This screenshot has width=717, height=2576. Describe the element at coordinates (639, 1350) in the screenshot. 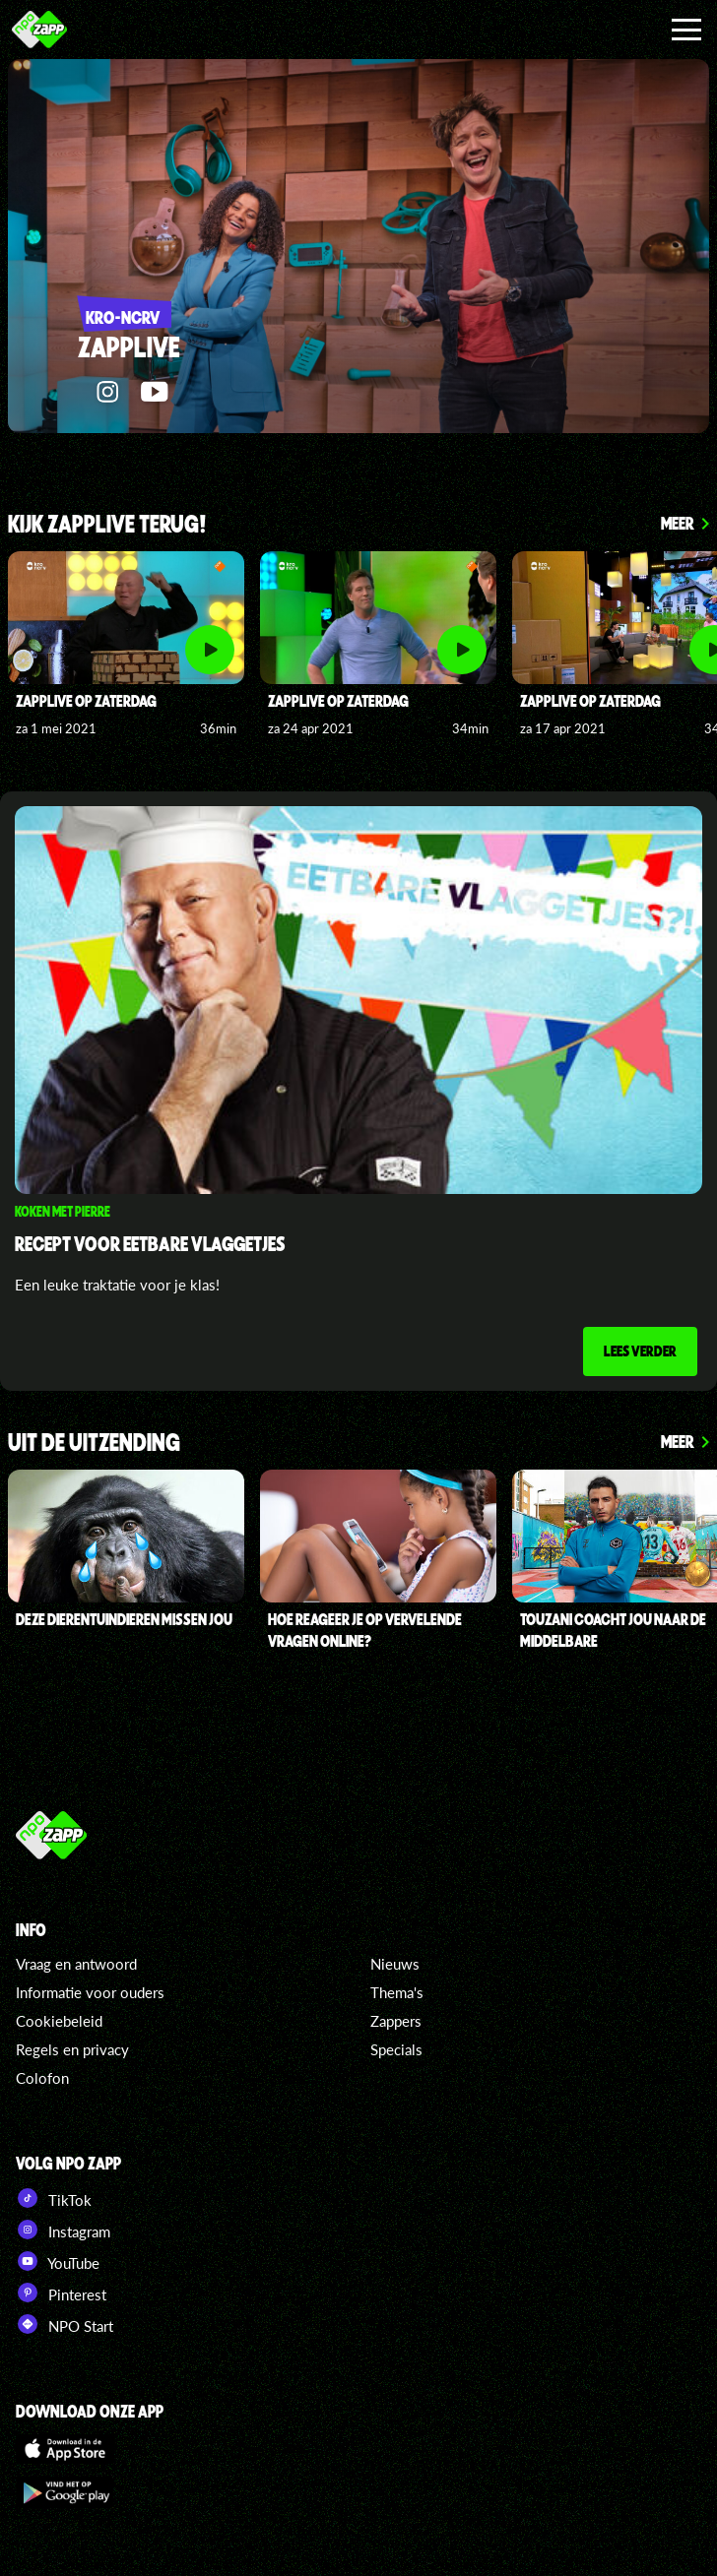

I see `Lees verder` at that location.